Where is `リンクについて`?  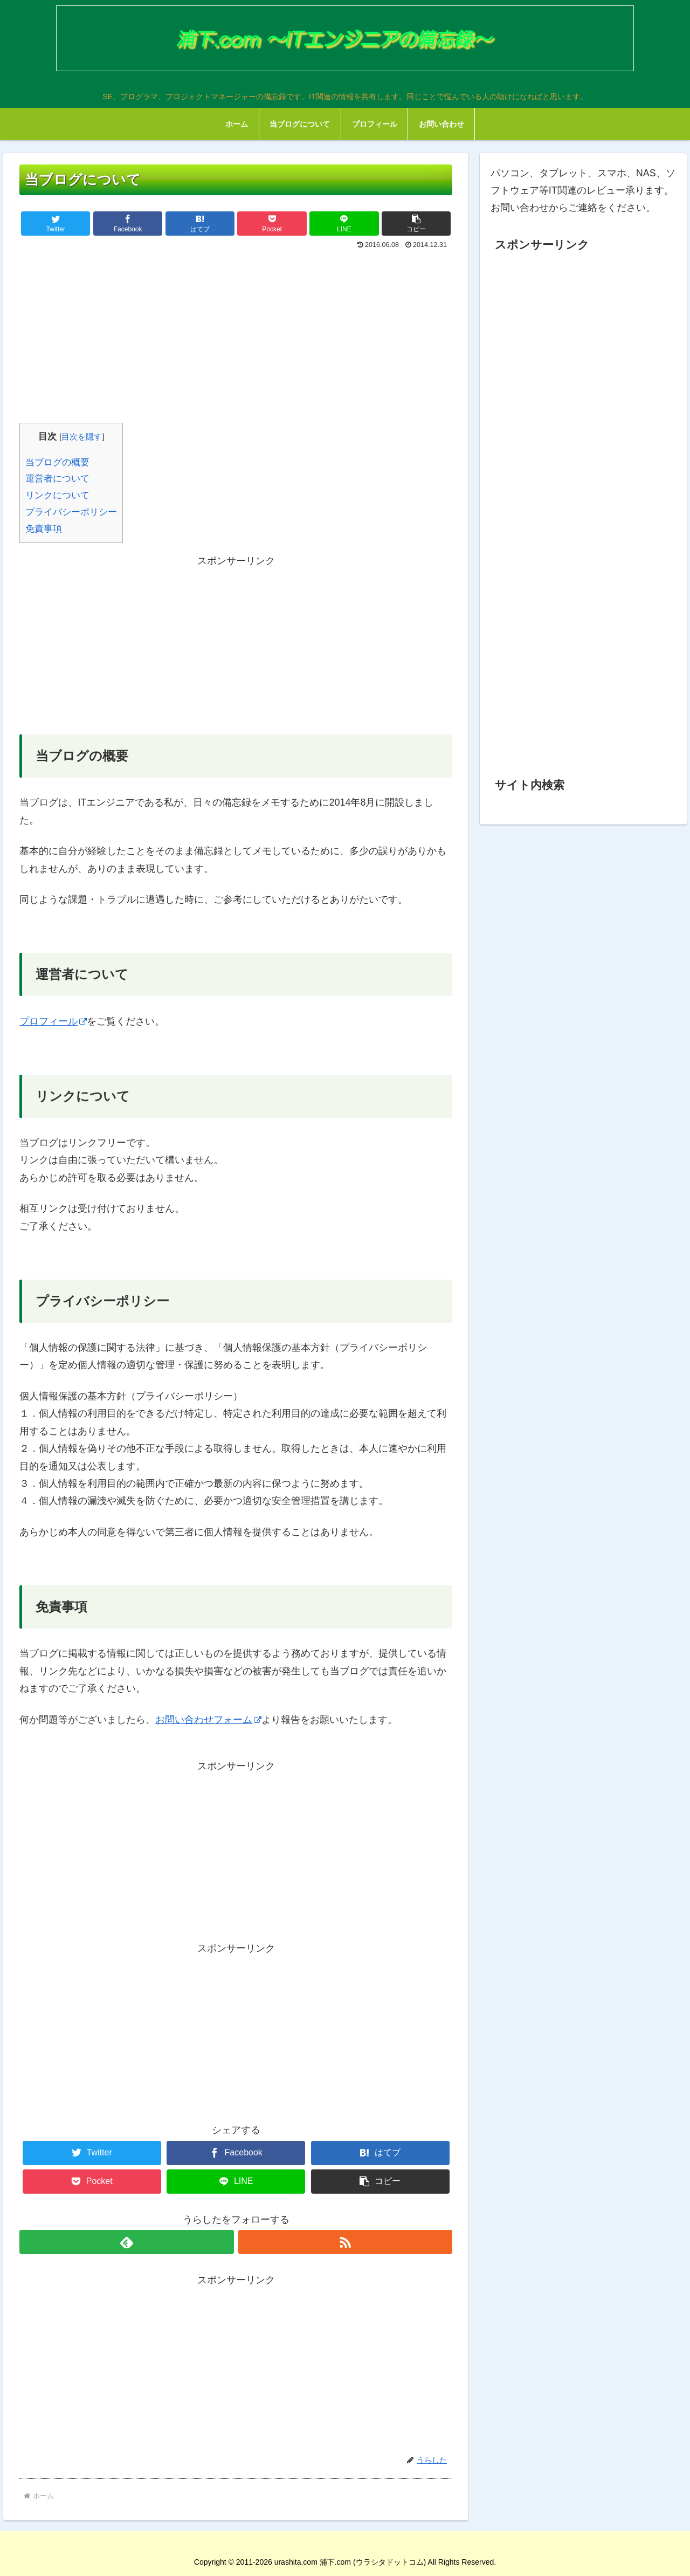
リンクについて is located at coordinates (57, 495).